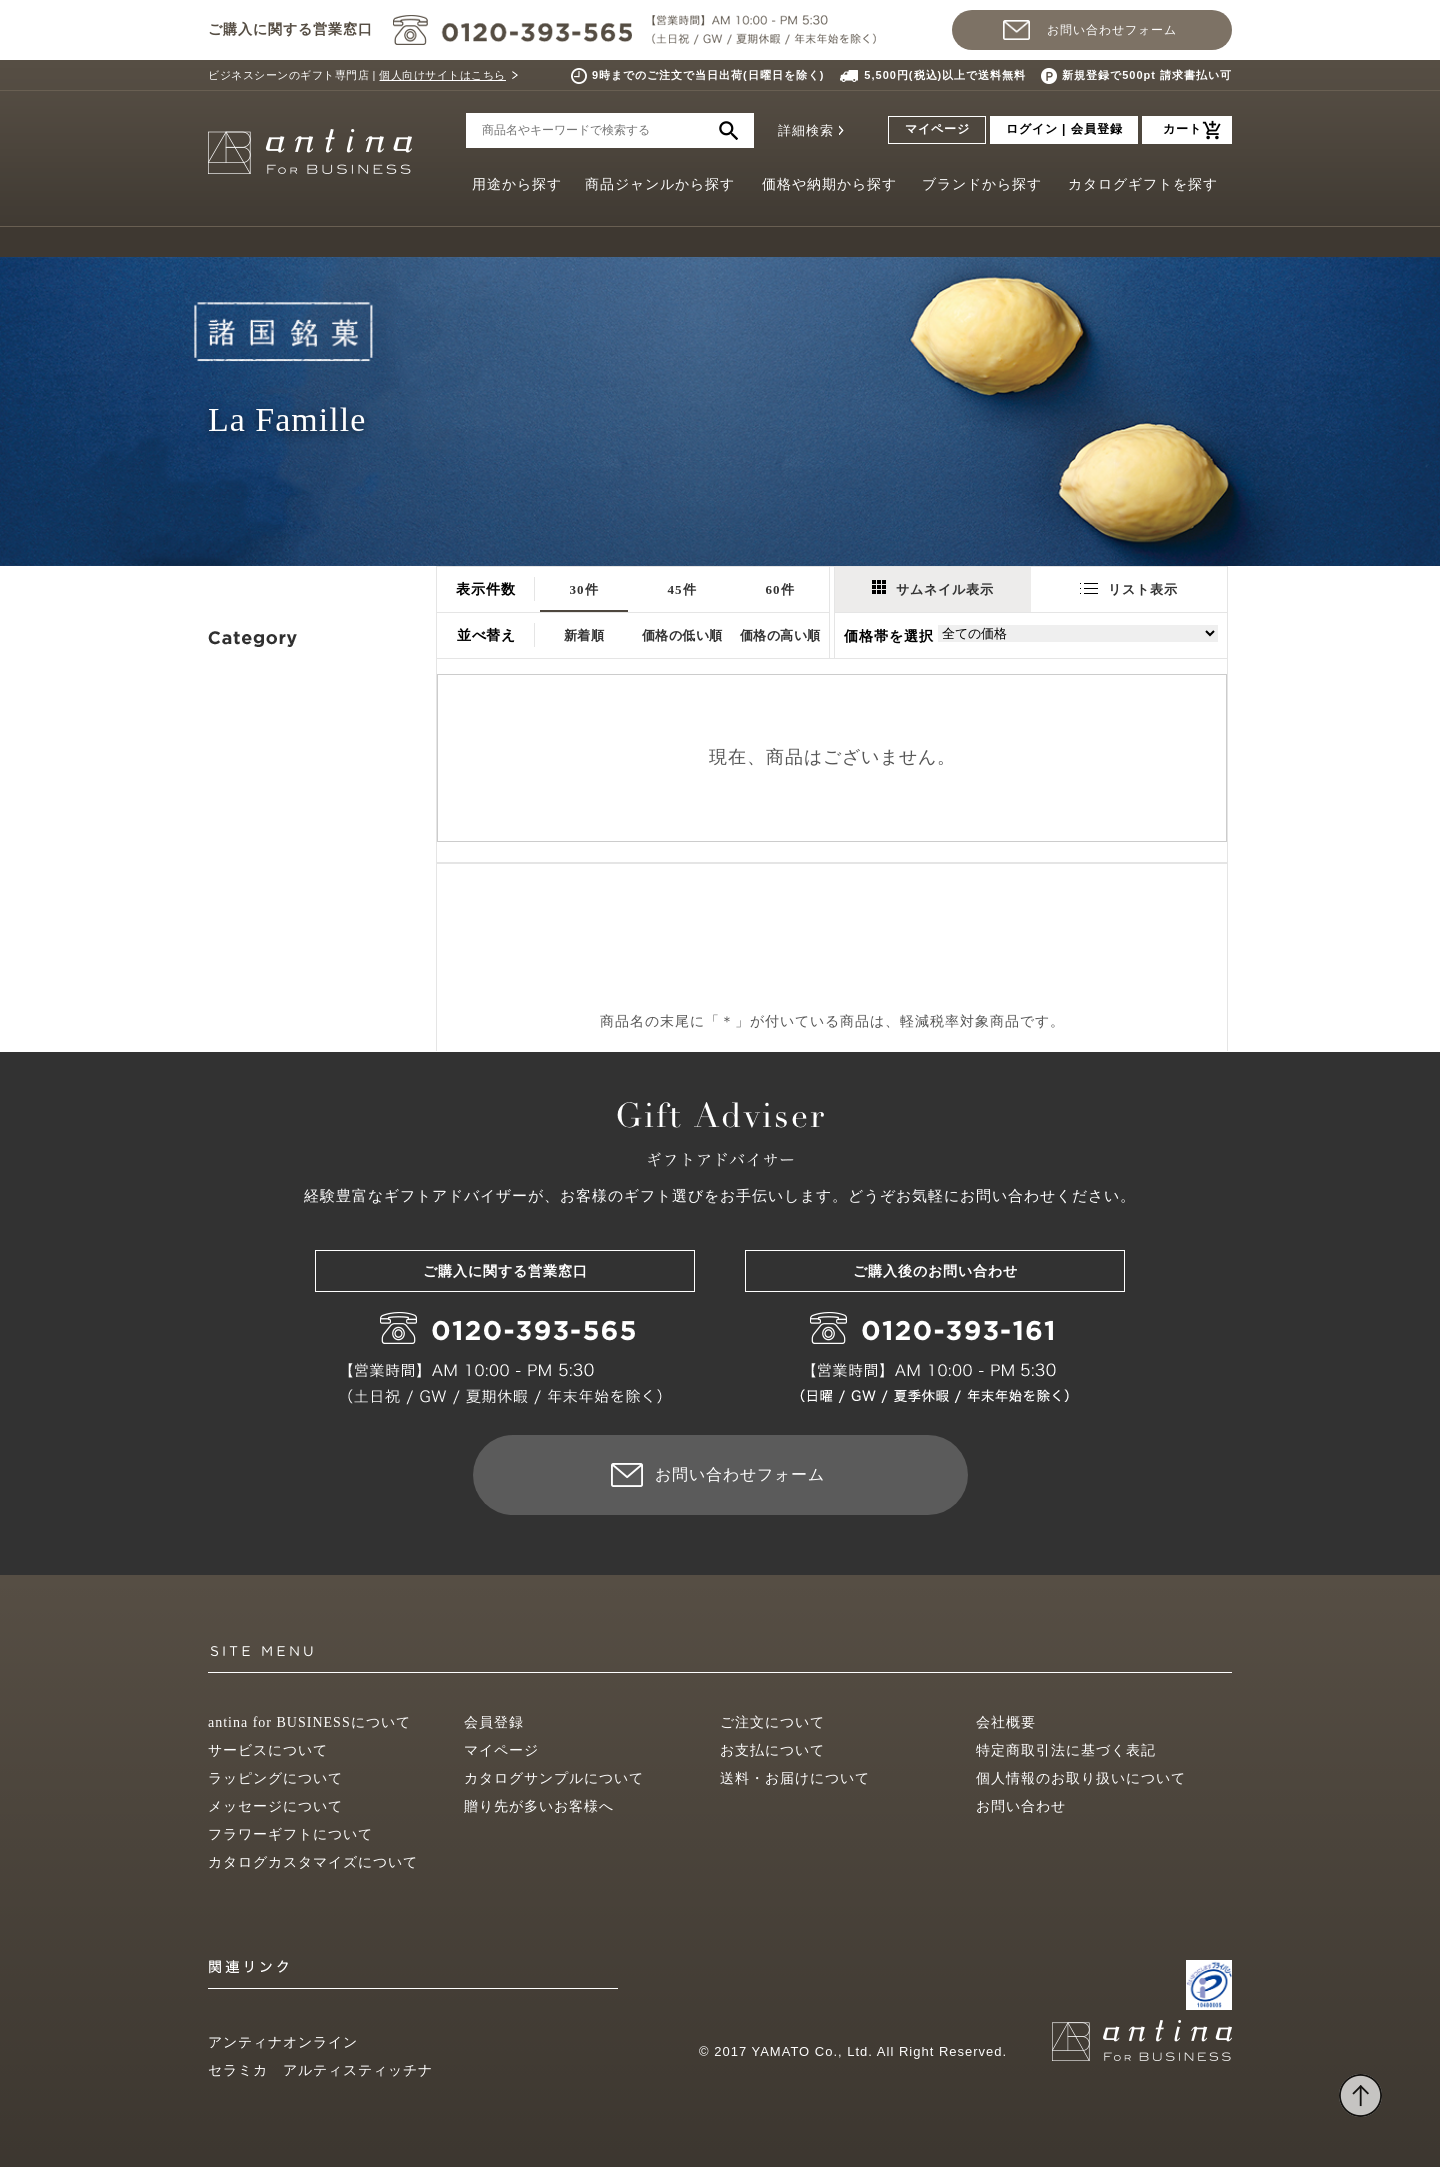  I want to click on ブランドから探す, so click(982, 184).